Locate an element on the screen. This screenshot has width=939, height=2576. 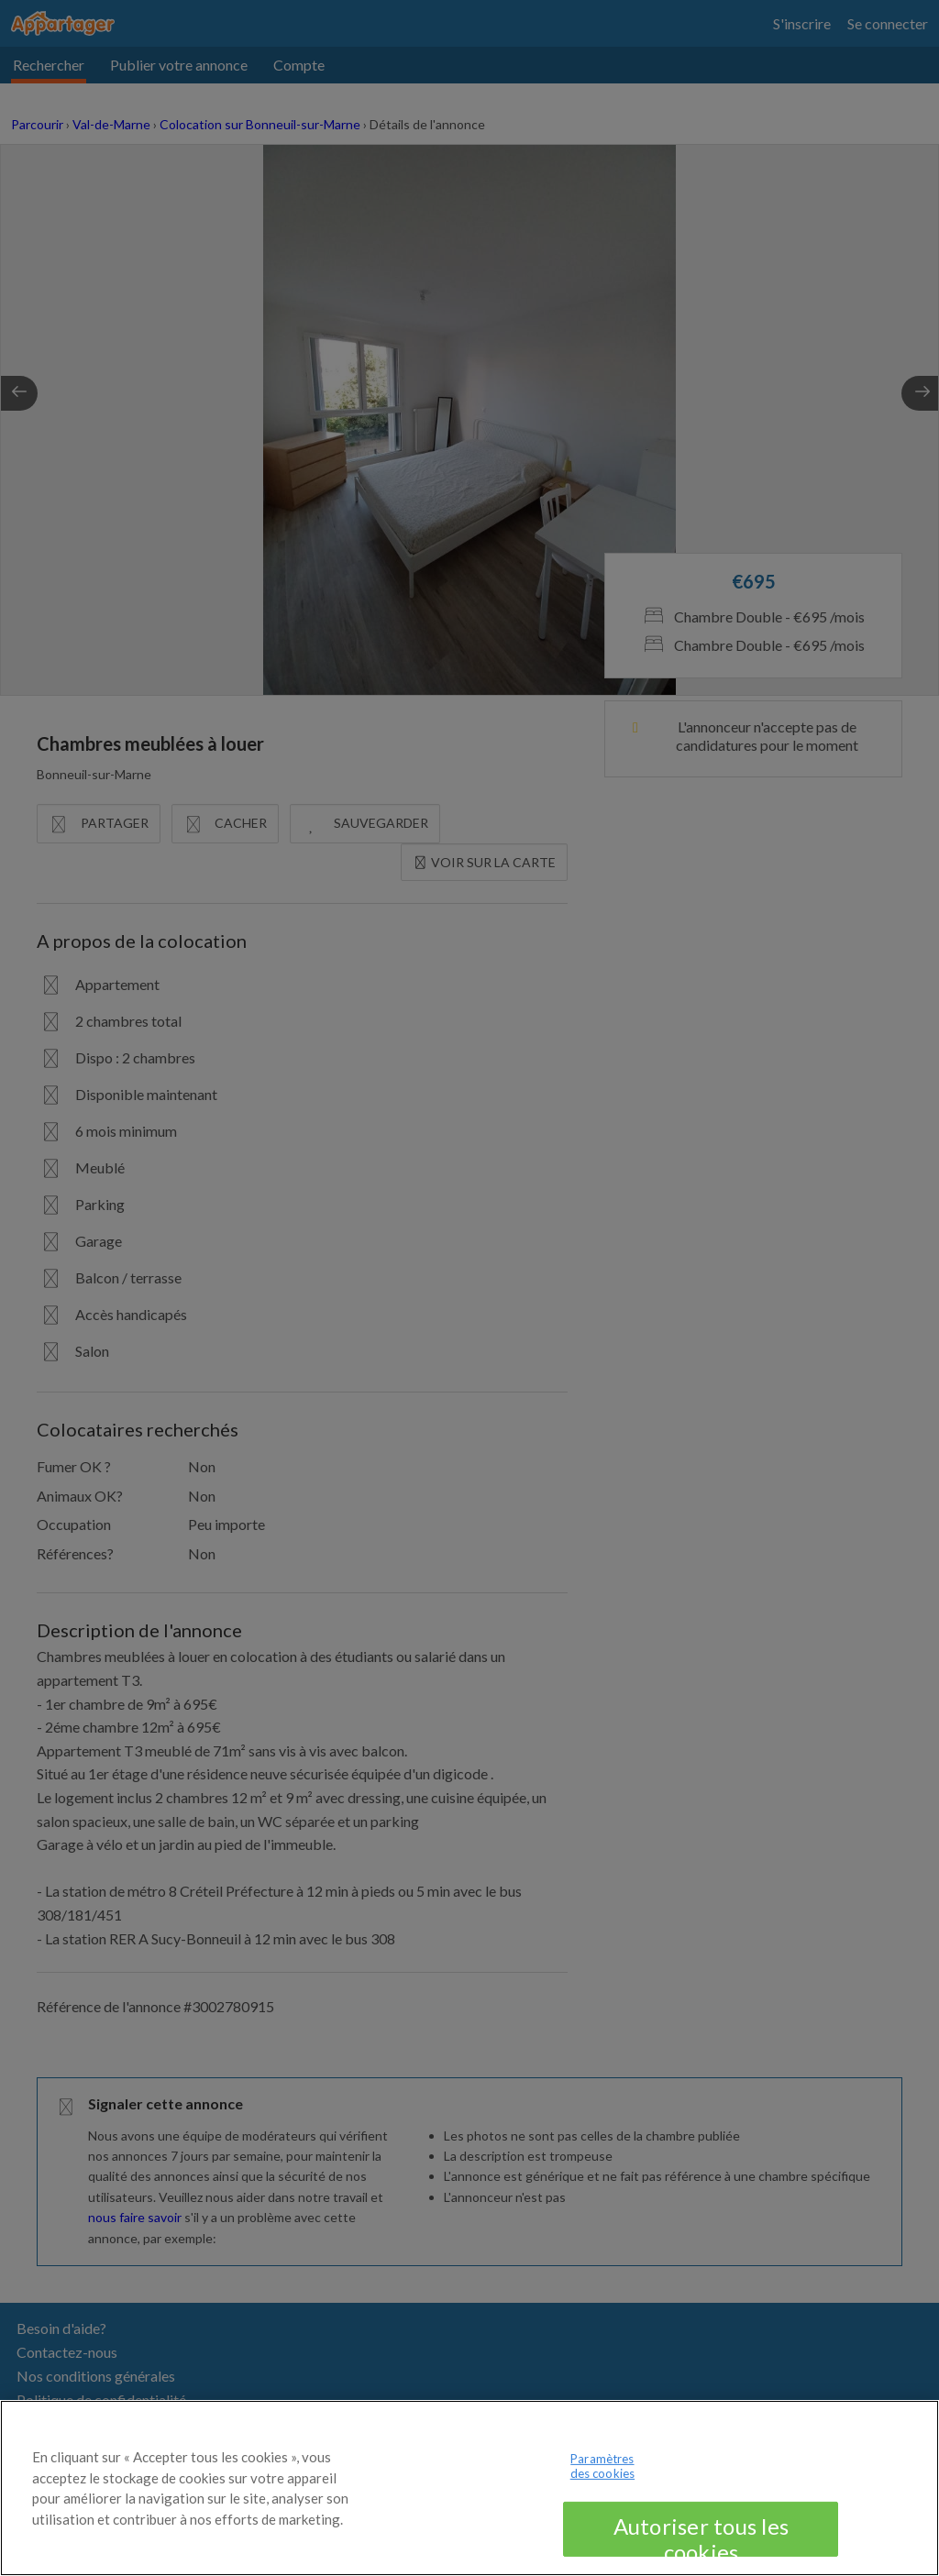
Paramètres des cookies is located at coordinates (602, 2483).